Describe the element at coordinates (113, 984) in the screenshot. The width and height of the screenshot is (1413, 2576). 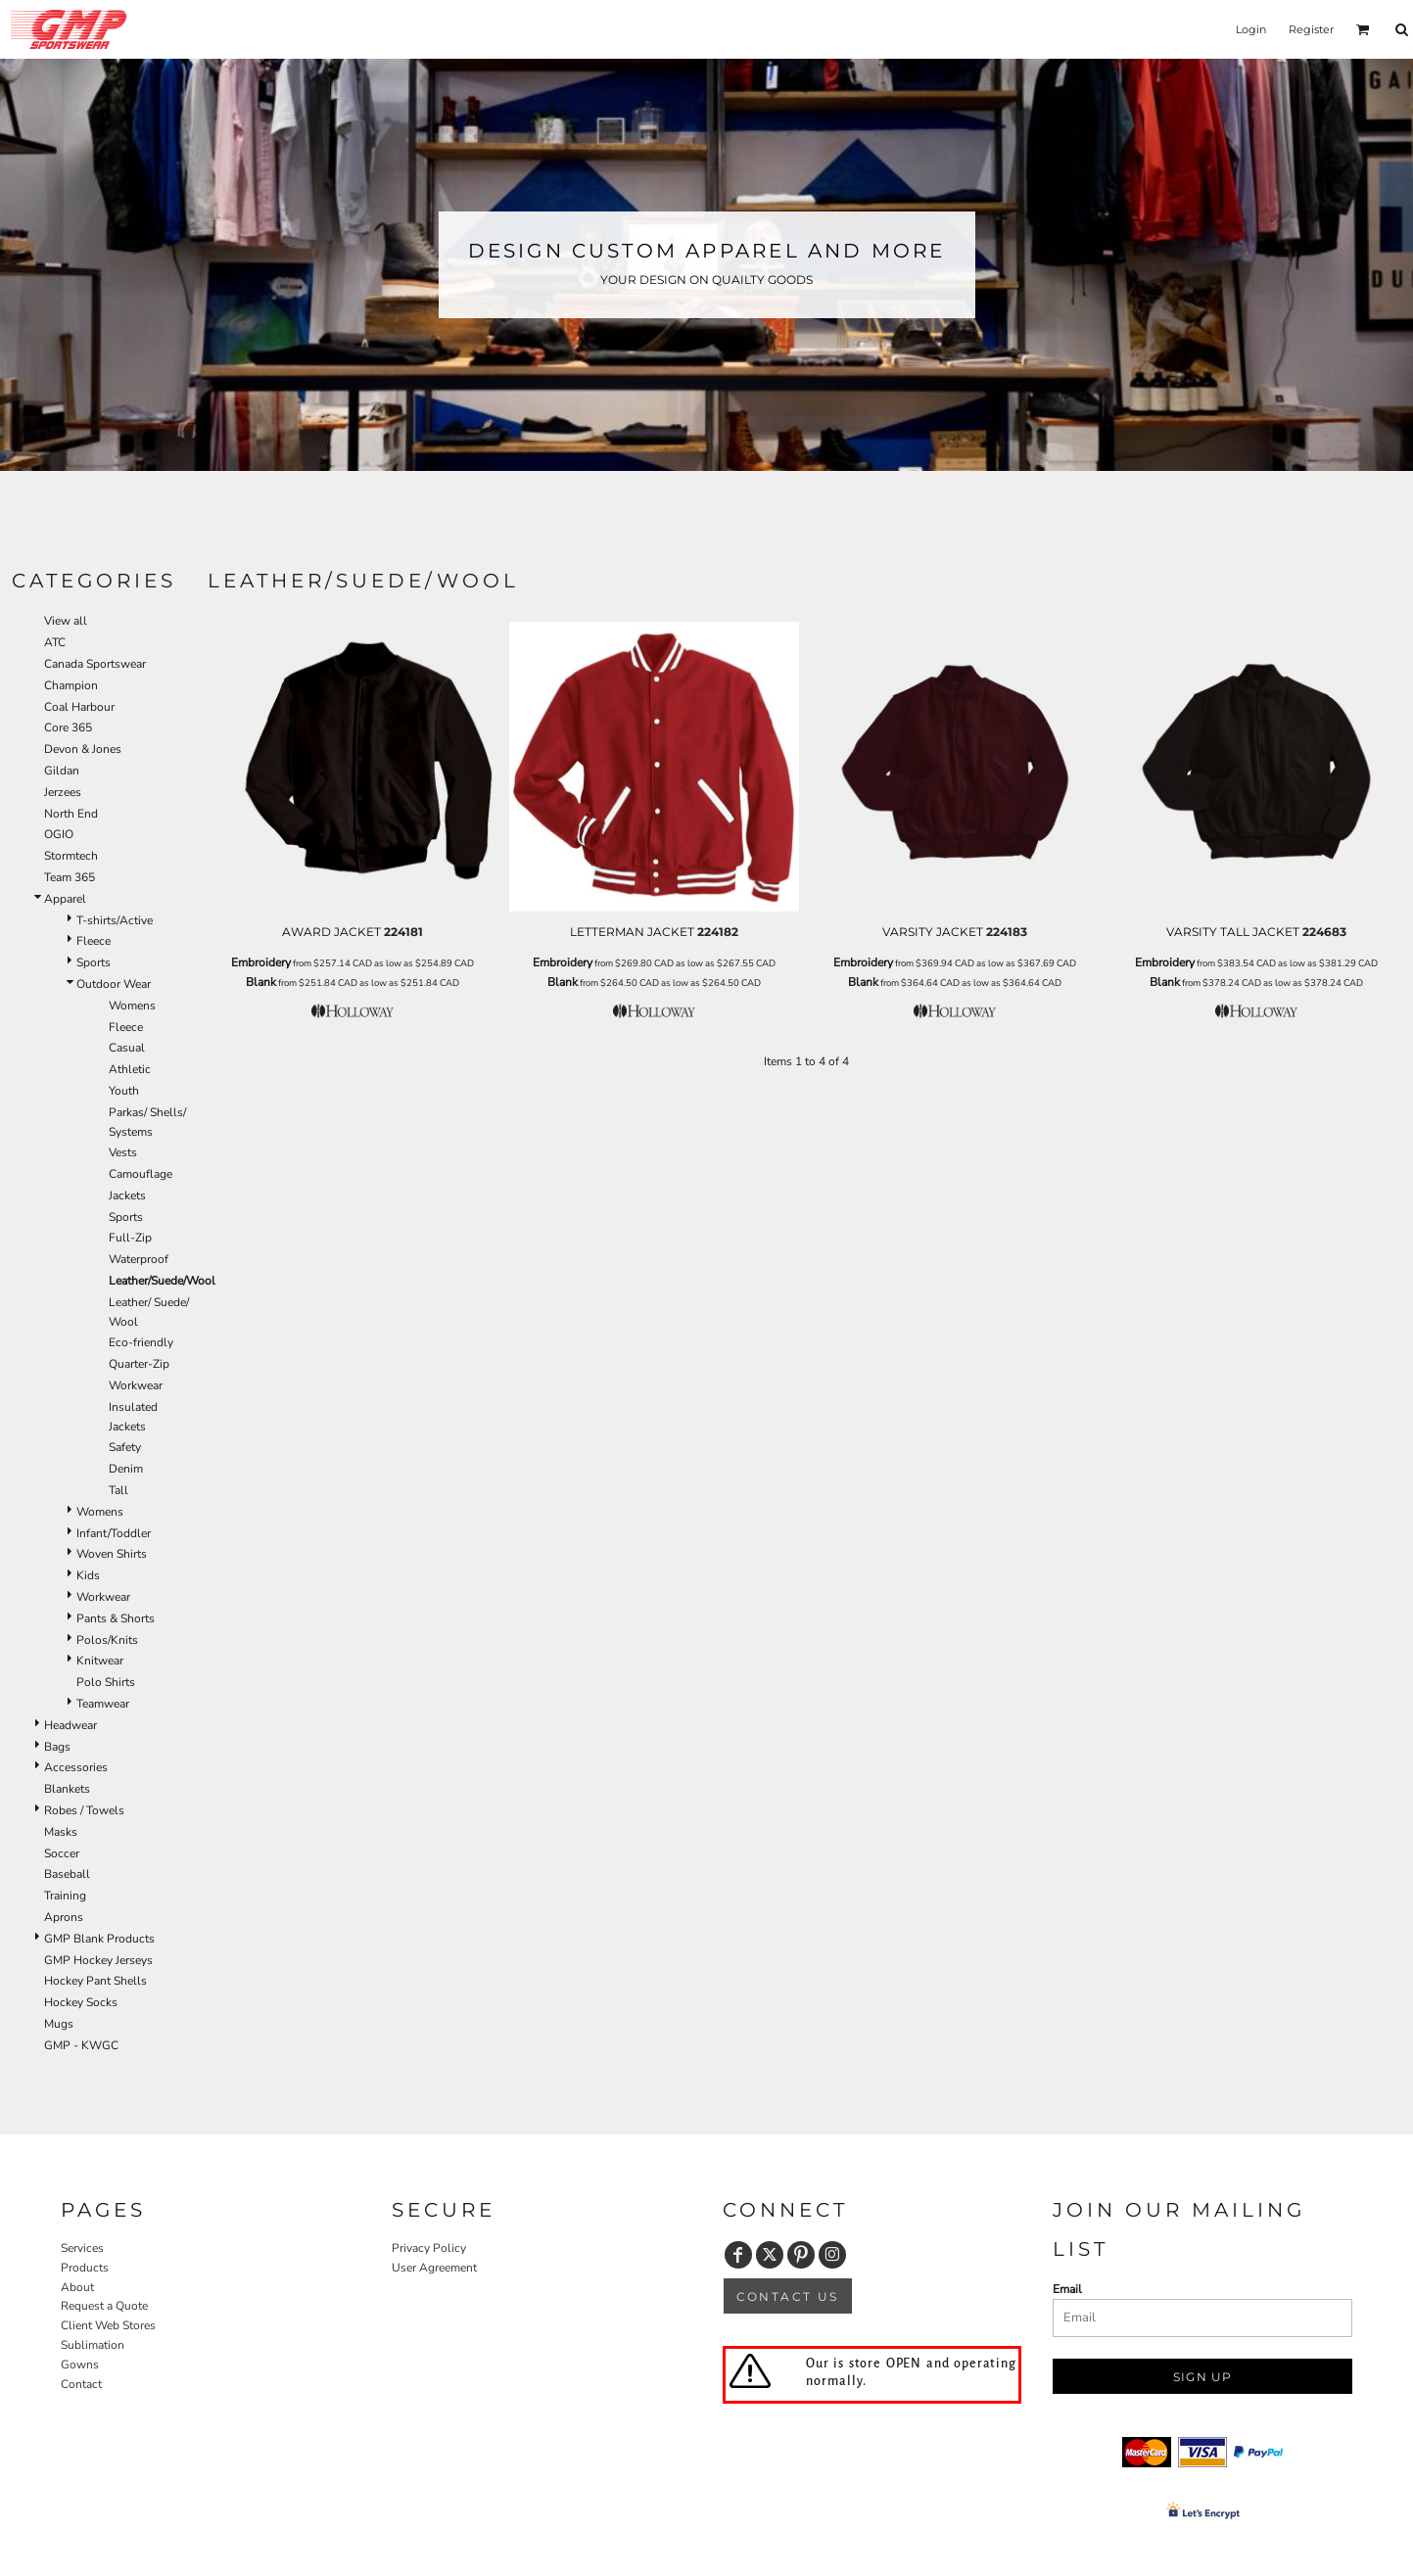
I see `Outdoor Wear` at that location.